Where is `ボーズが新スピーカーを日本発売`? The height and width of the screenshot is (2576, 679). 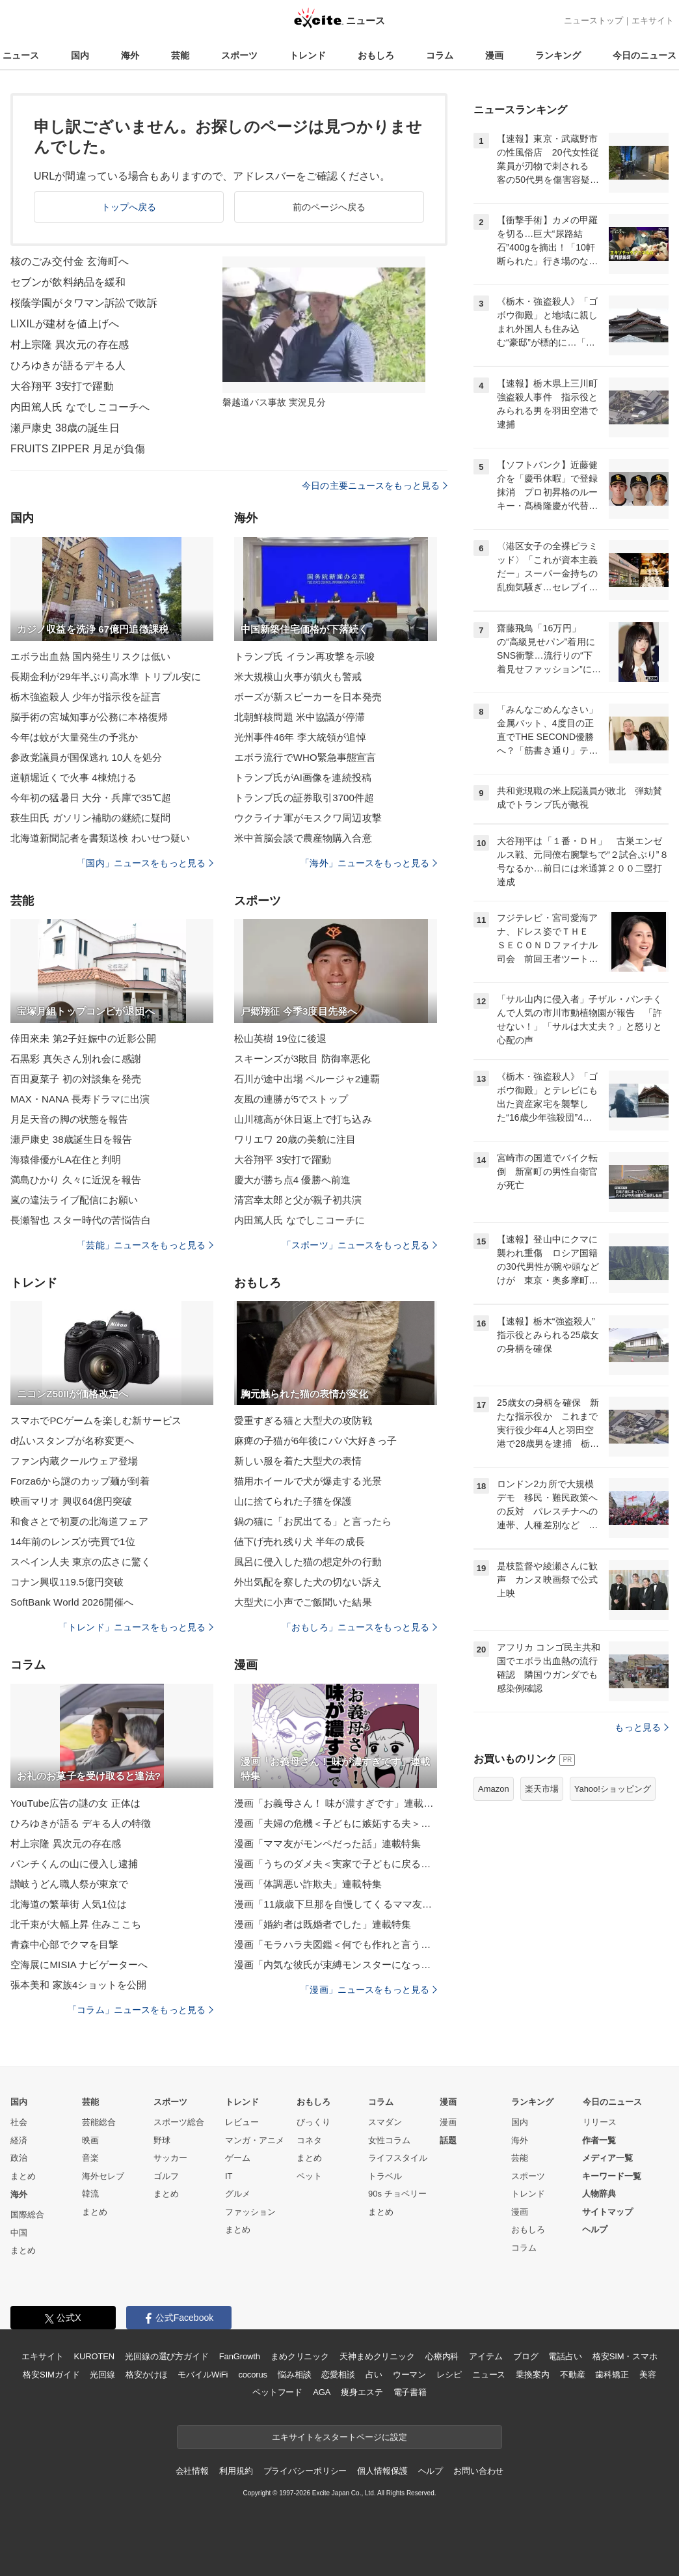
ボーズが新スピーカーを日本発売 is located at coordinates (308, 696).